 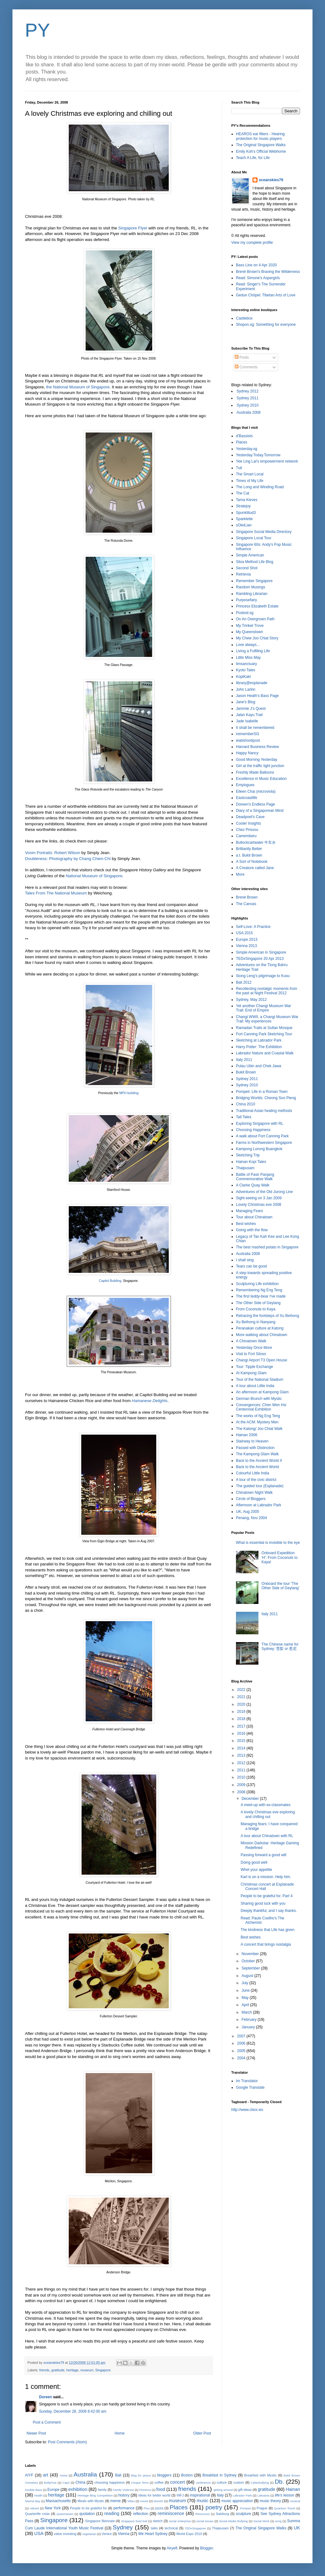 I want to click on Chez Prissou, so click(x=247, y=829).